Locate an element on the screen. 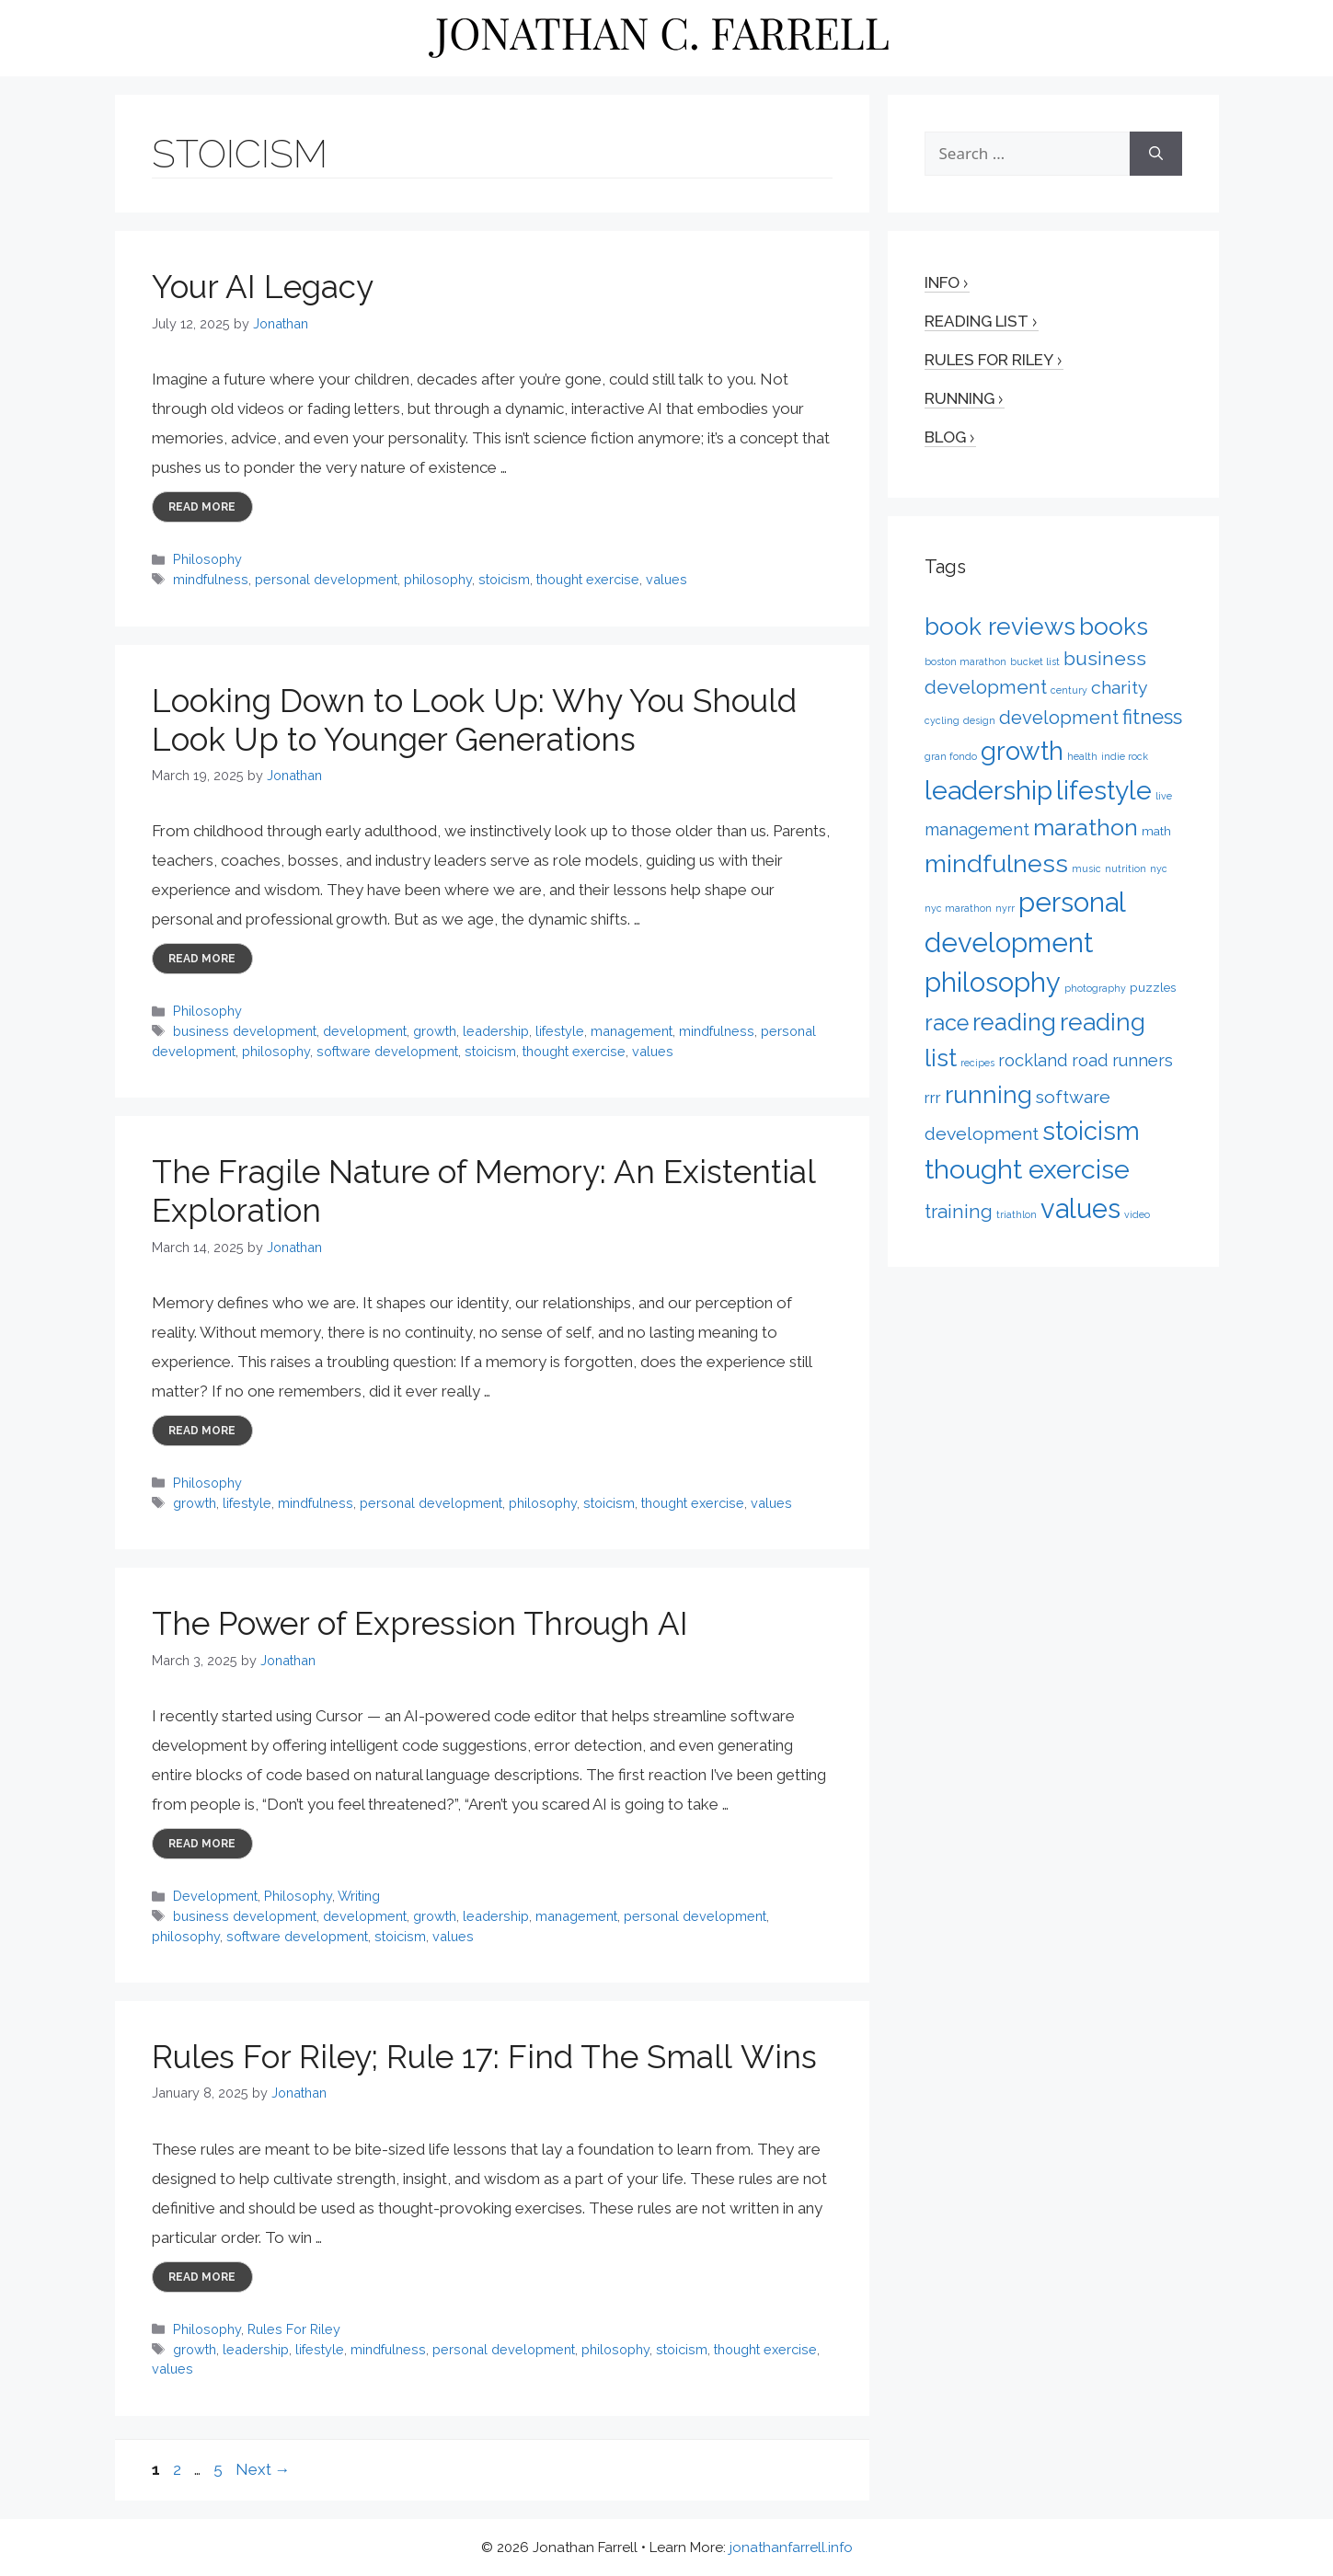 This screenshot has width=1333, height=2576. rockland road runners [rockland road runners (5 items)] is located at coordinates (1085, 1060).